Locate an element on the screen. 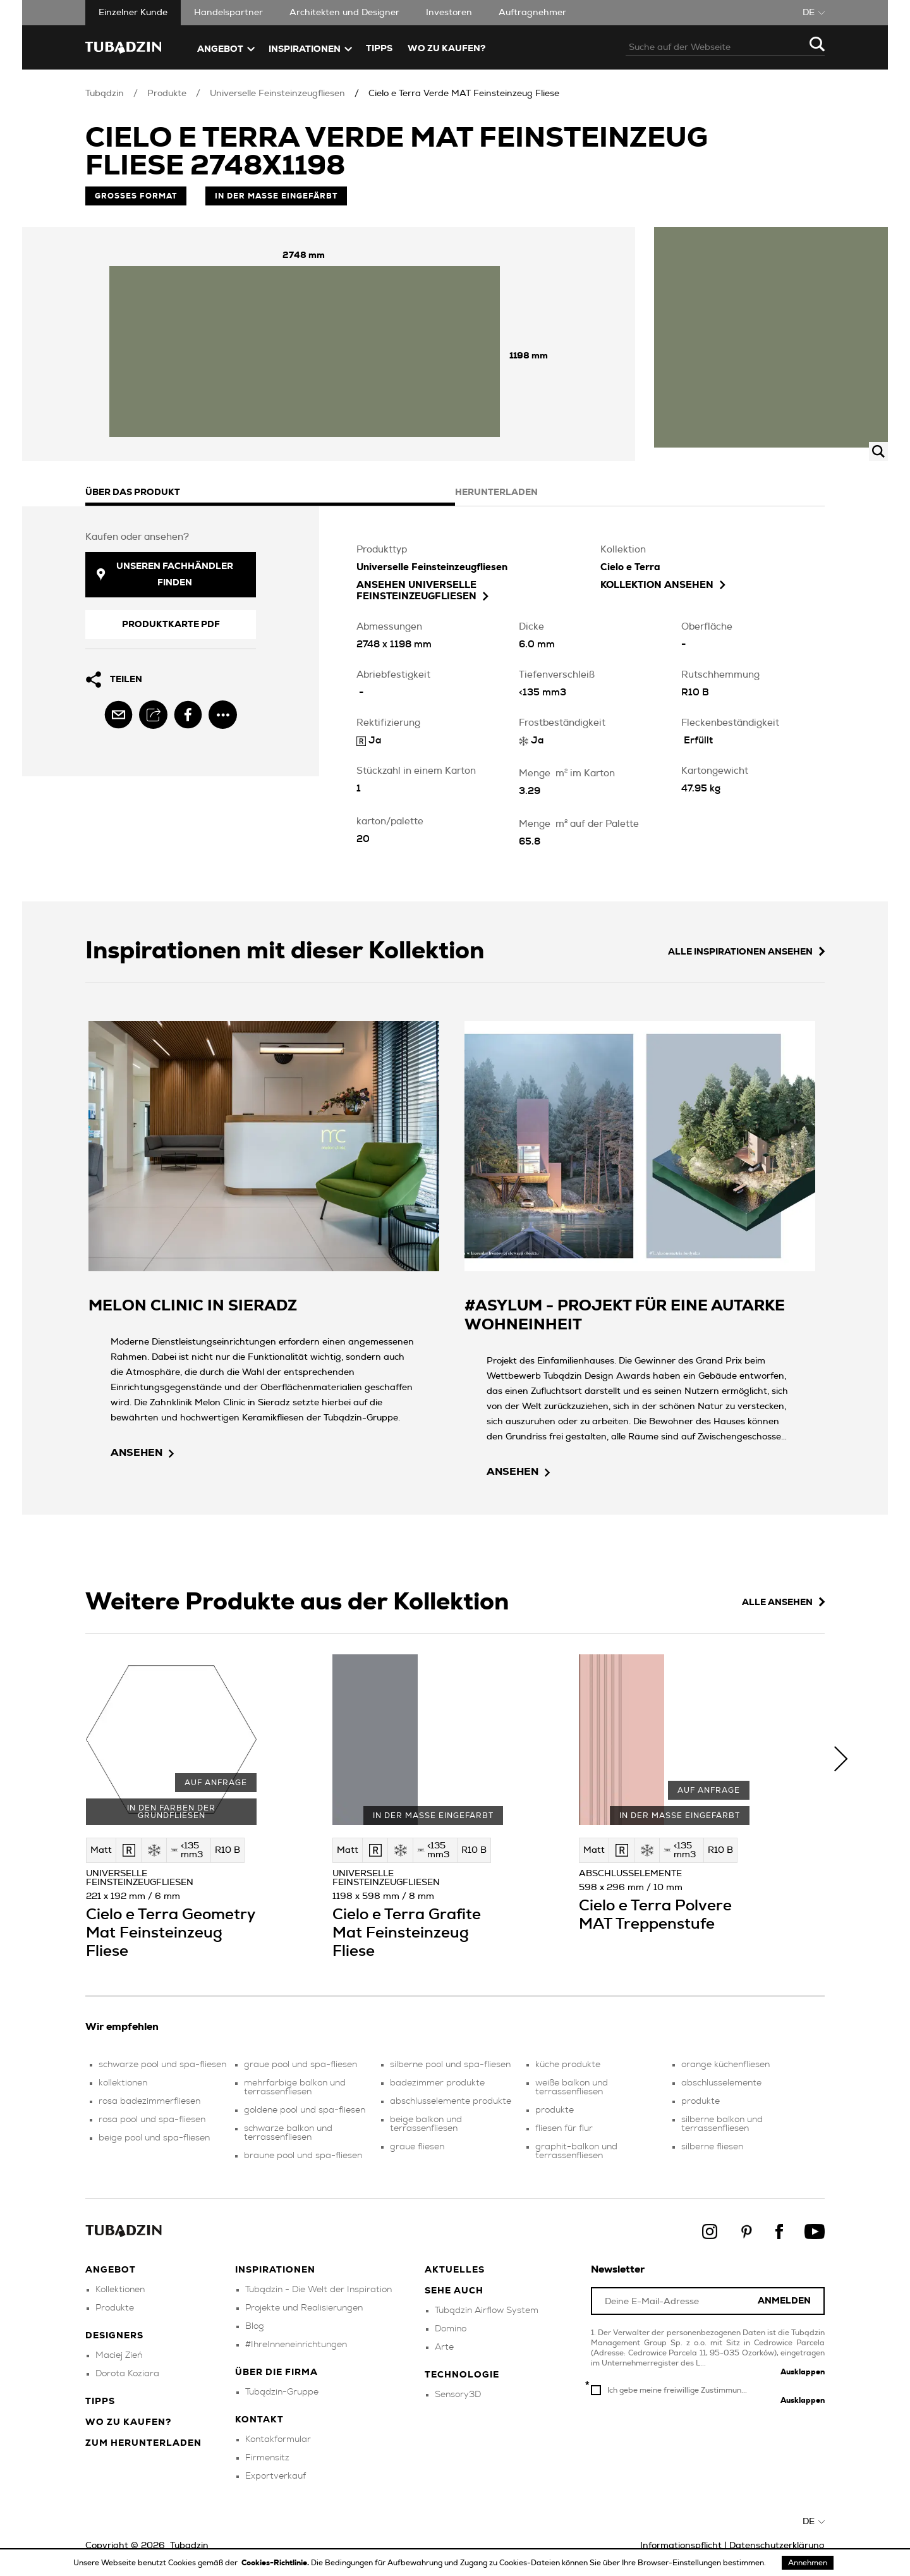  abschlusselemente produkte is located at coordinates (450, 2101).